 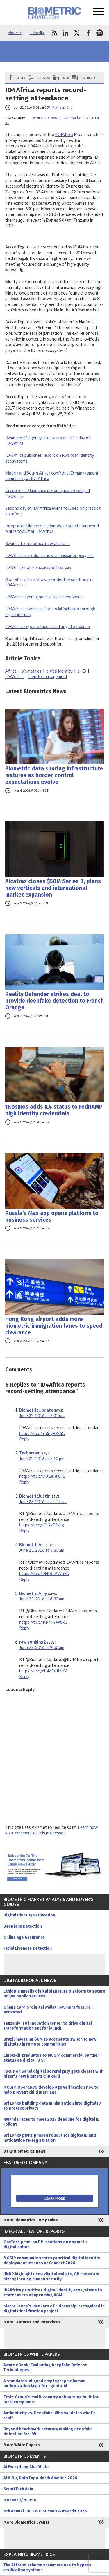 What do you see at coordinates (35, 1496) in the screenshot?
I see `BiometricJustin` at bounding box center [35, 1496].